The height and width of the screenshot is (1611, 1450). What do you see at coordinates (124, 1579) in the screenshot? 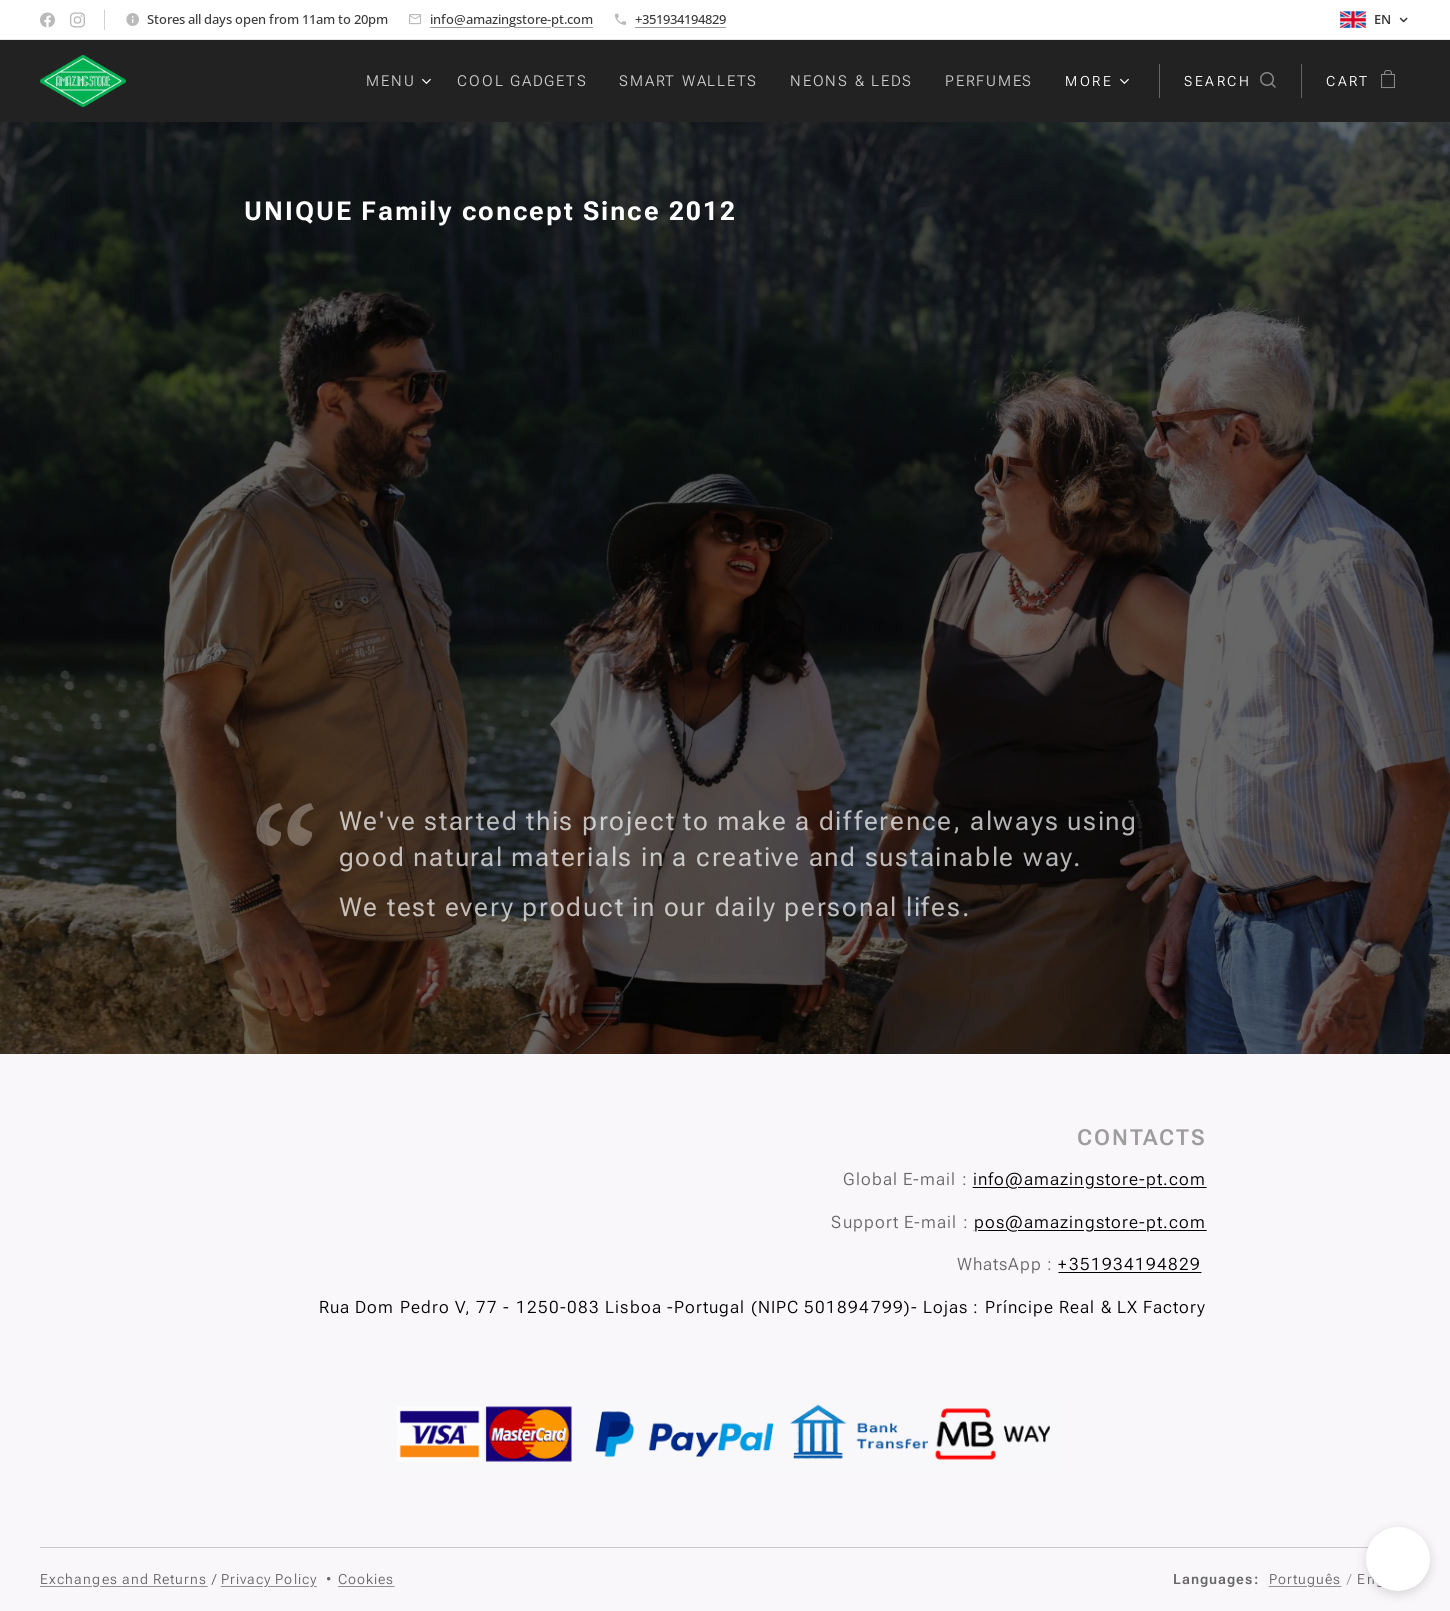
I see `Exchanges and Returns` at bounding box center [124, 1579].